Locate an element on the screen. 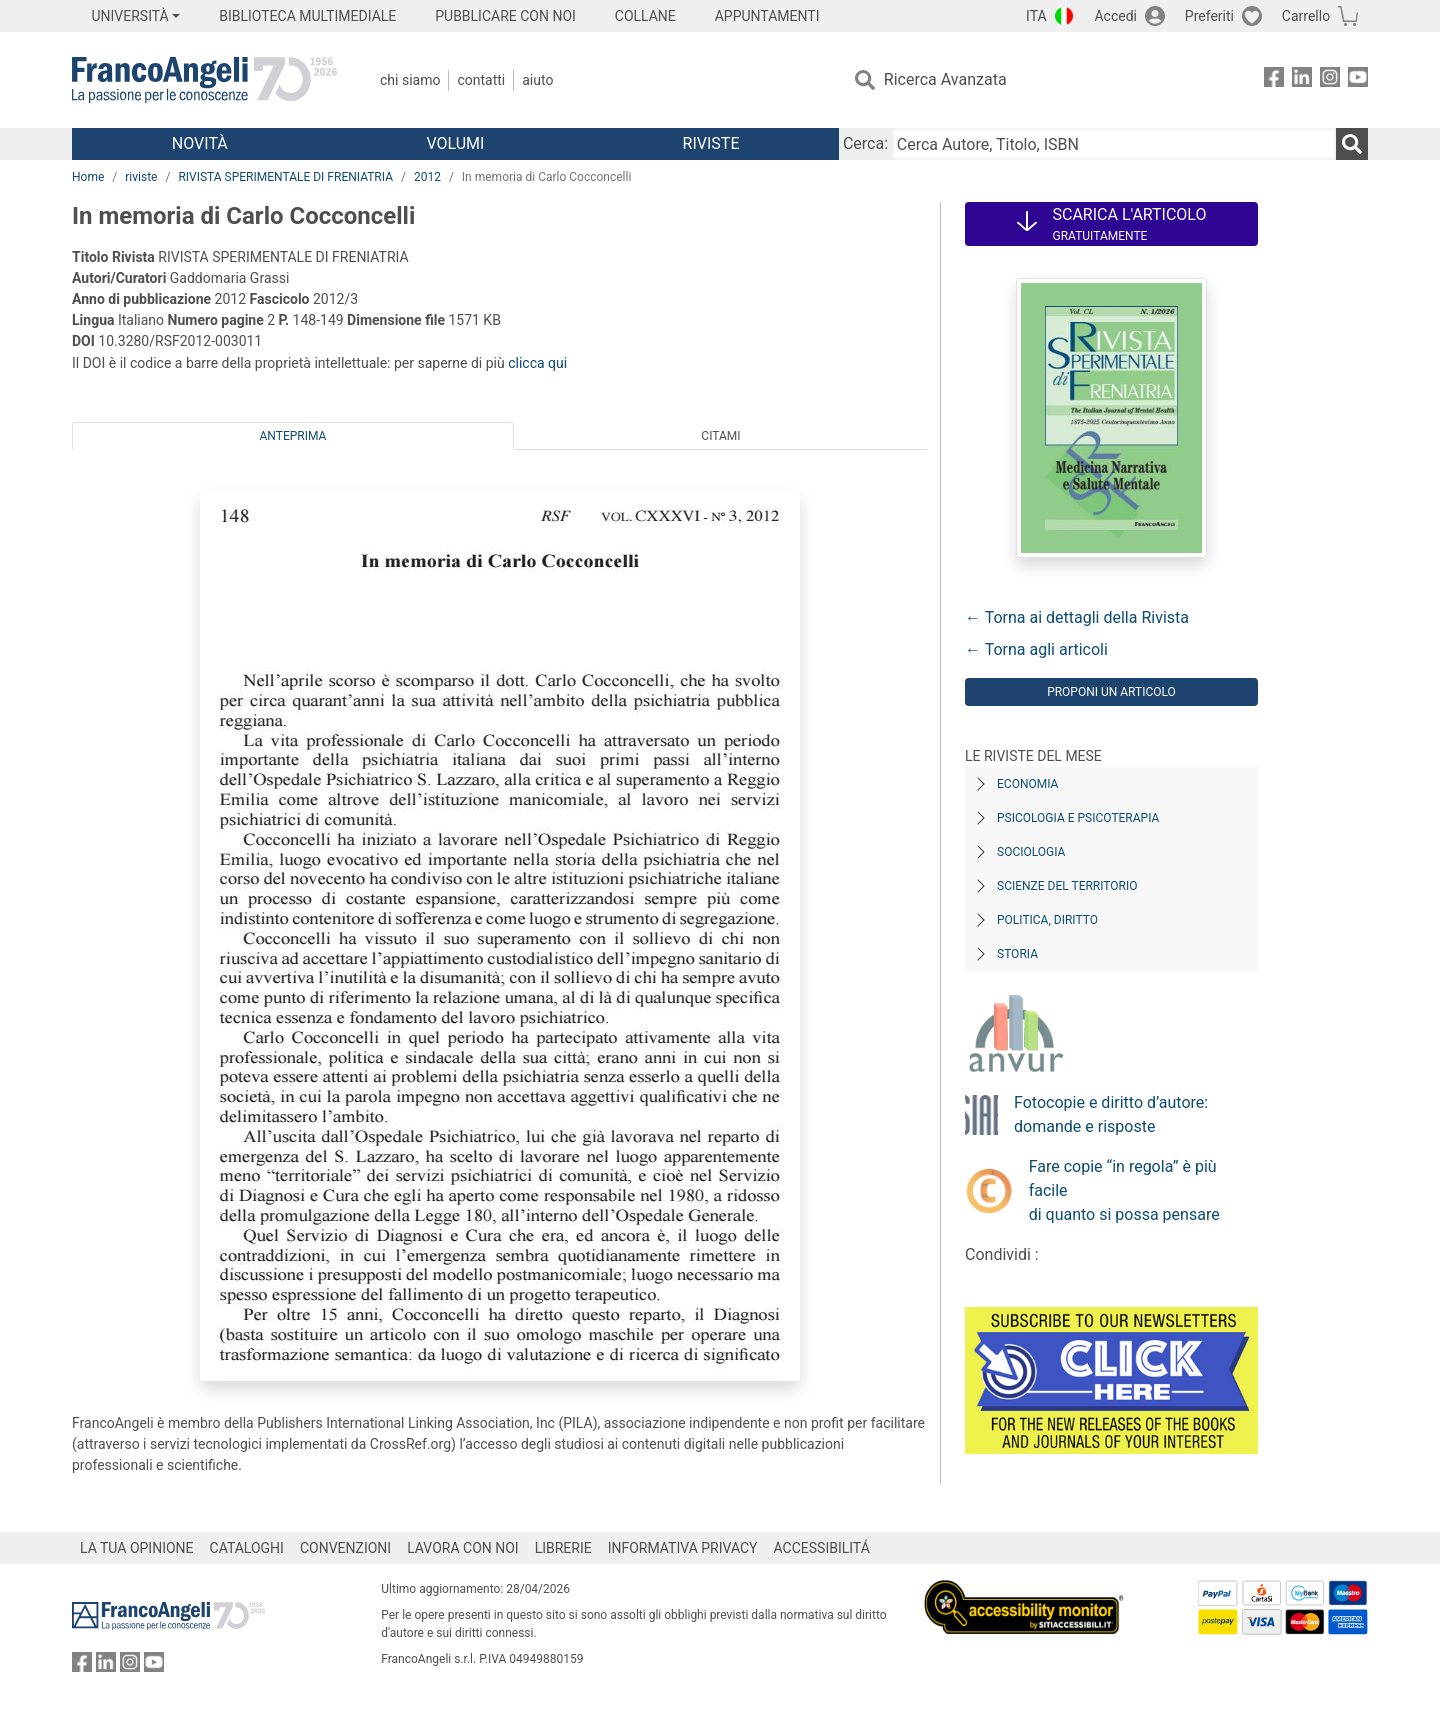 Image resolution: width=1440 pixels, height=1711 pixels. Economia is located at coordinates (1027, 784).